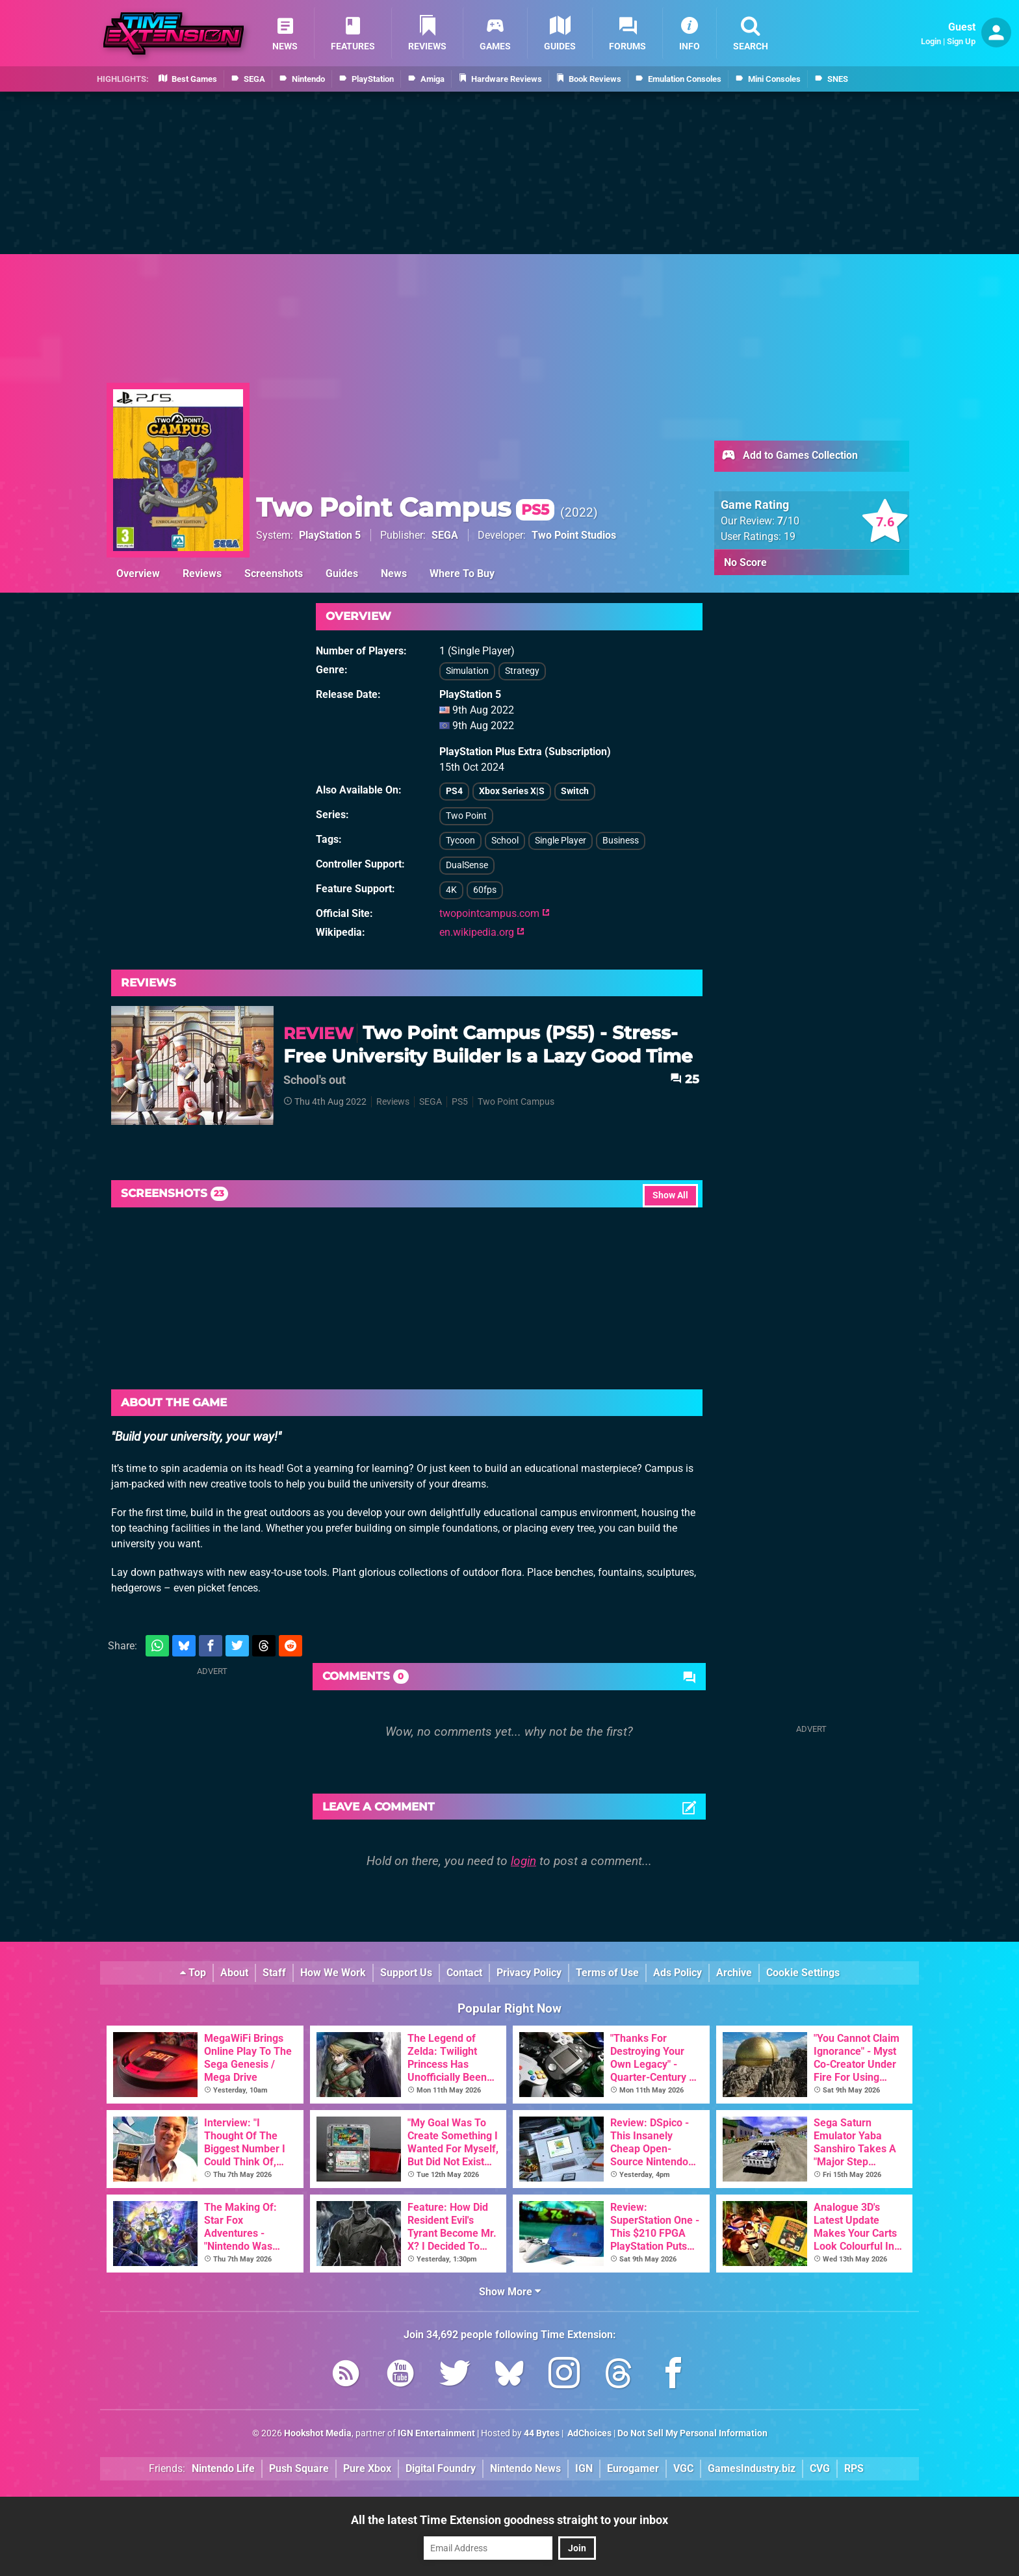 The height and width of the screenshot is (2576, 1019). Describe the element at coordinates (138, 573) in the screenshot. I see `Overview` at that location.